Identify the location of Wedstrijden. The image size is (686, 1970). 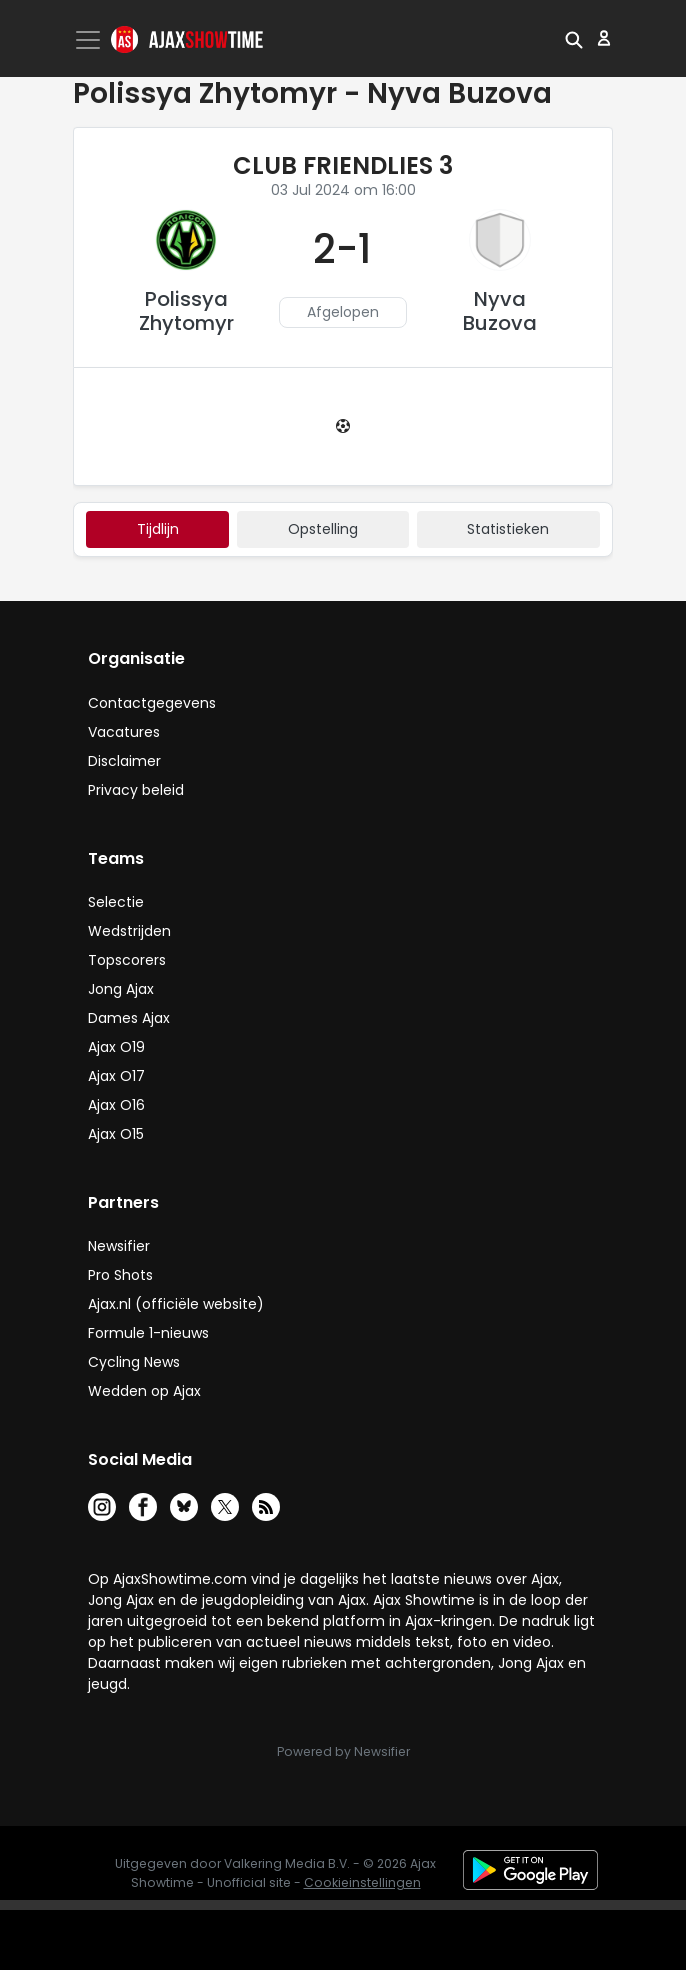
(129, 931).